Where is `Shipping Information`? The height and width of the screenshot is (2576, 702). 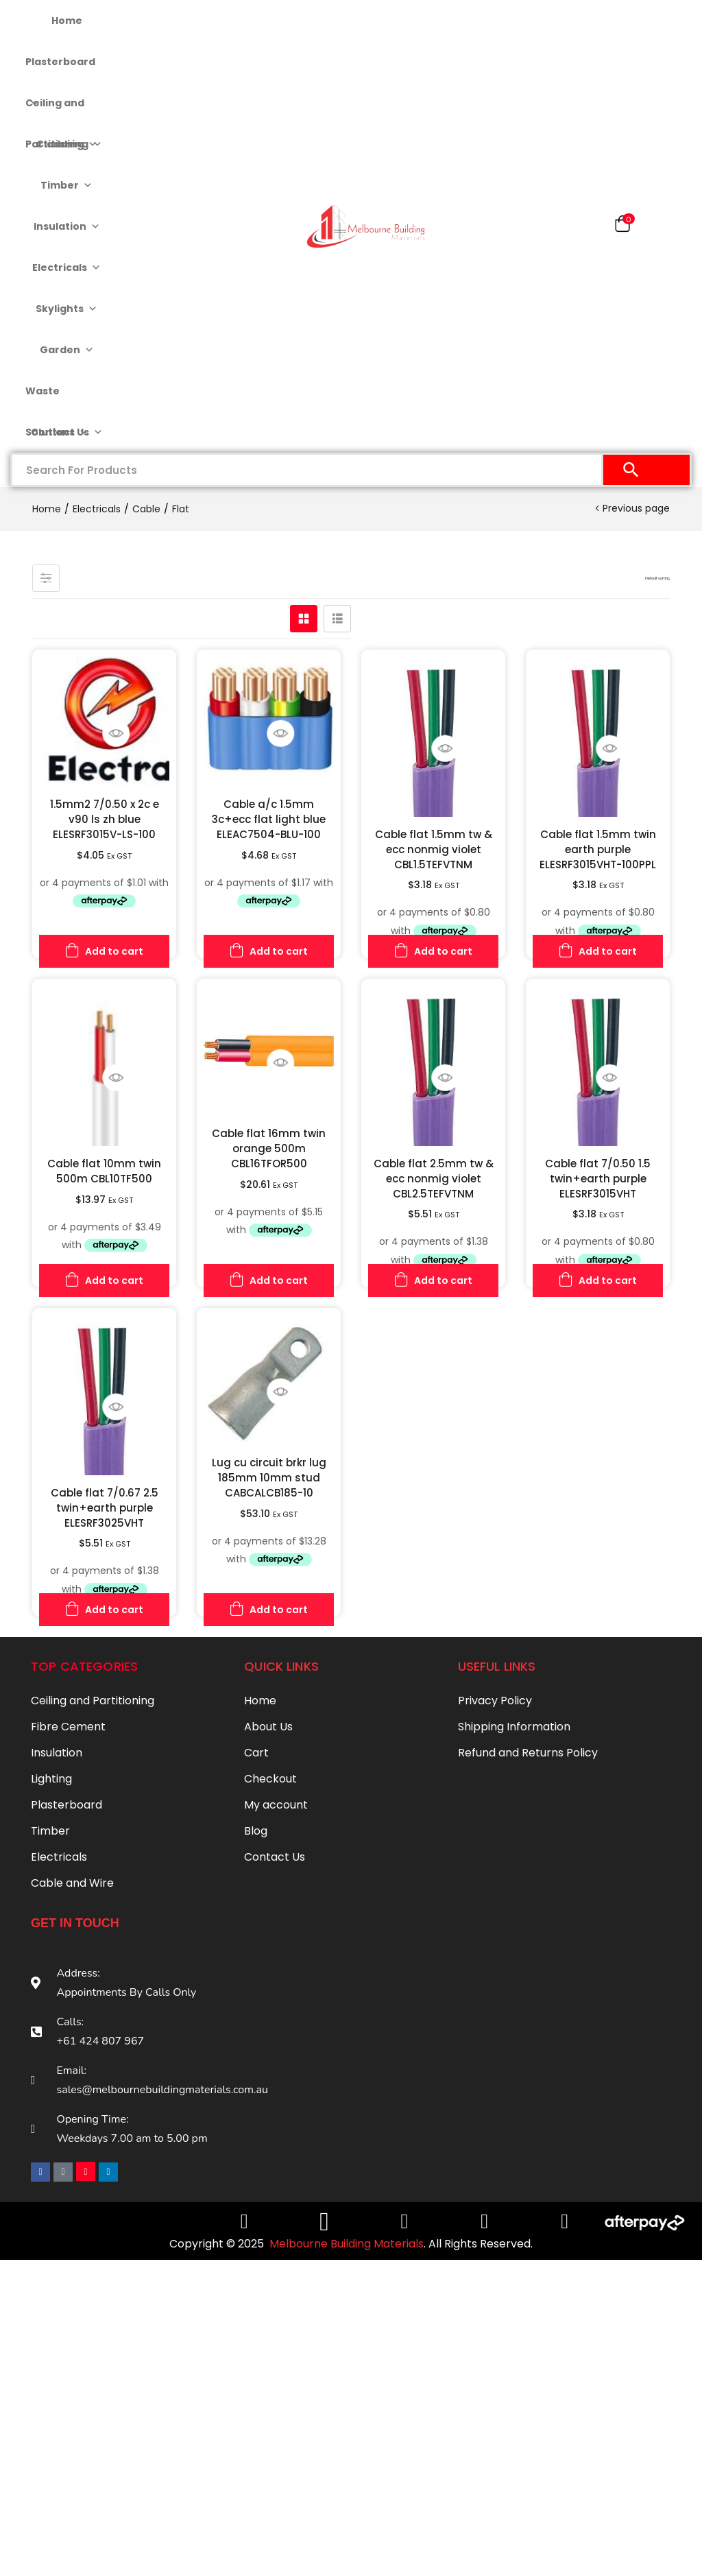
Shipping Information is located at coordinates (514, 1726).